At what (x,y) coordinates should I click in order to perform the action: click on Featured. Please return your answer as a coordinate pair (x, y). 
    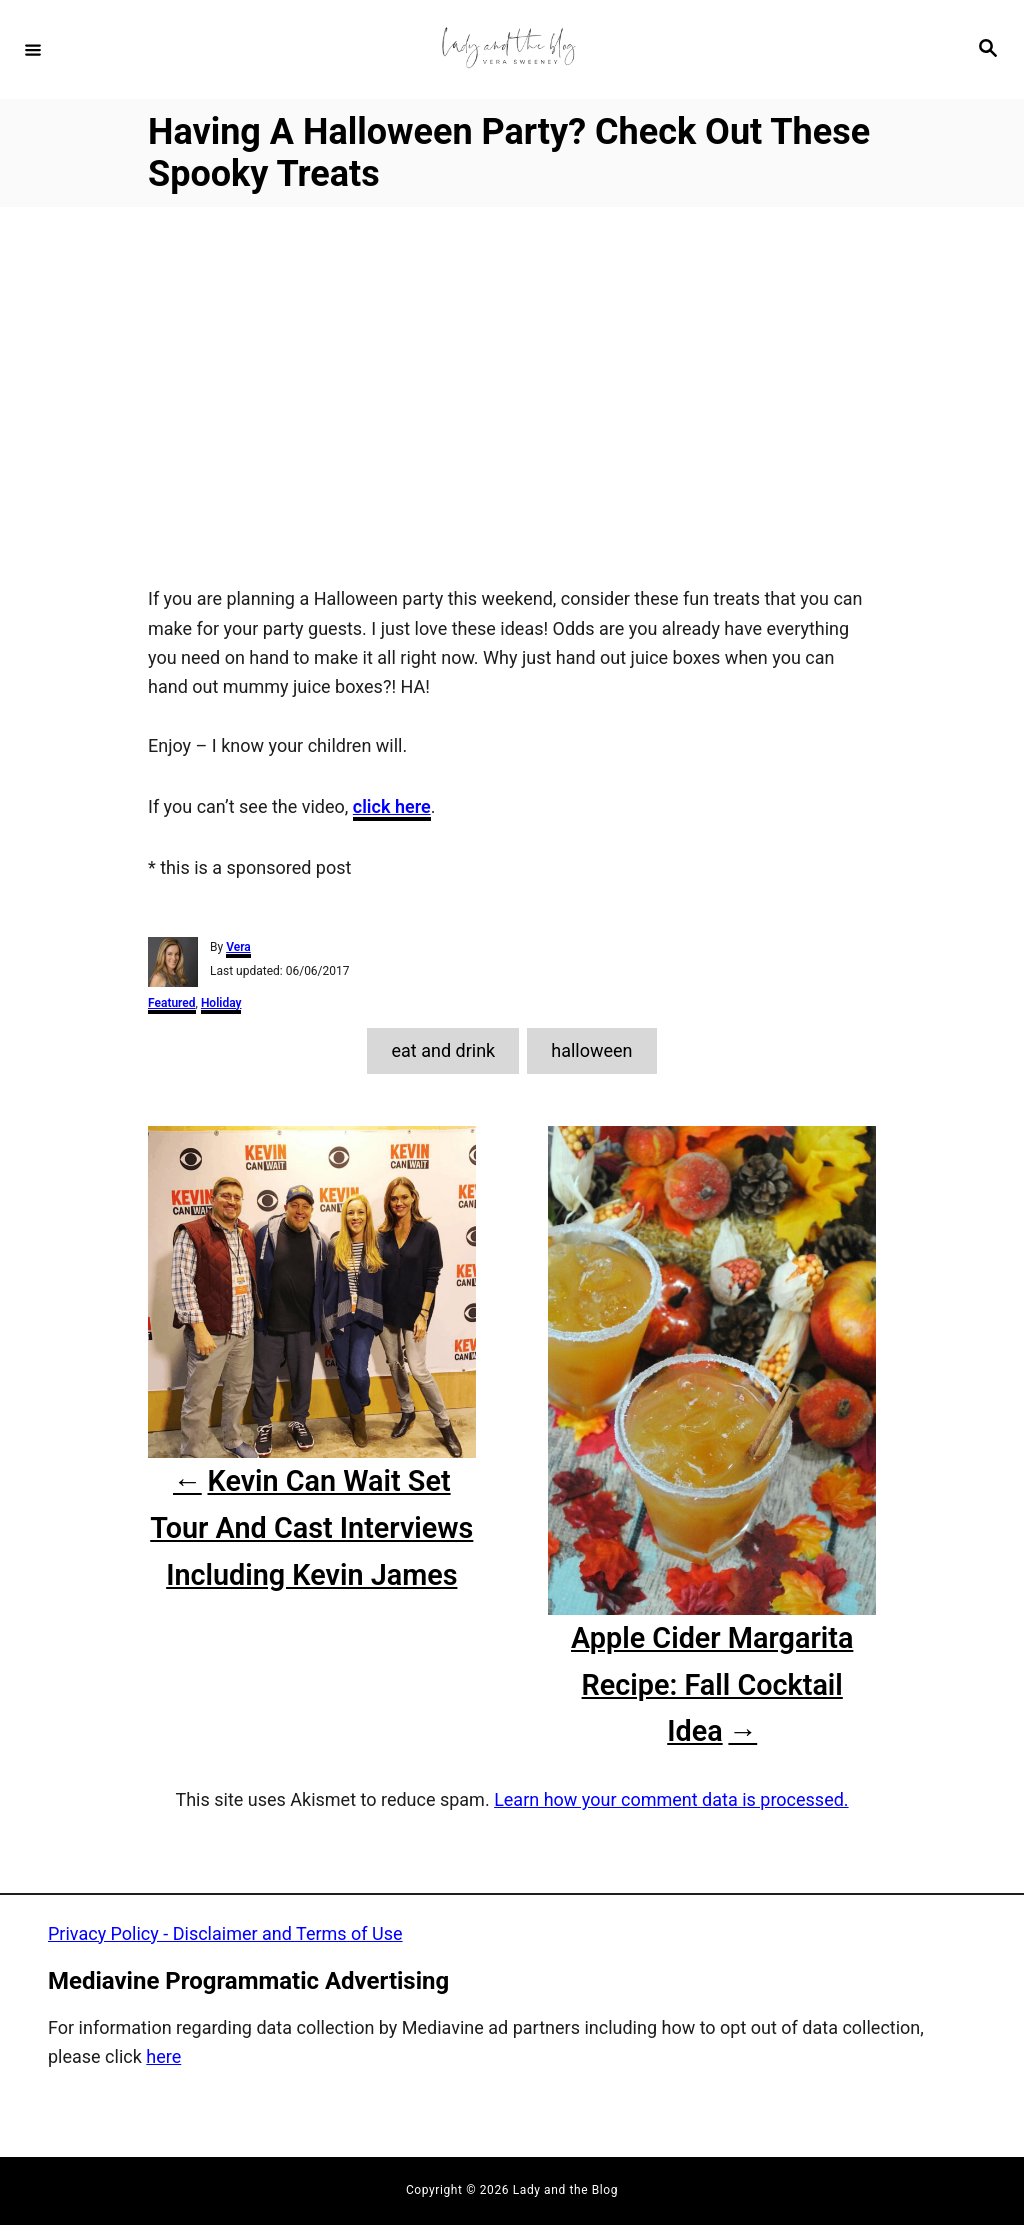
    Looking at the image, I should click on (172, 1003).